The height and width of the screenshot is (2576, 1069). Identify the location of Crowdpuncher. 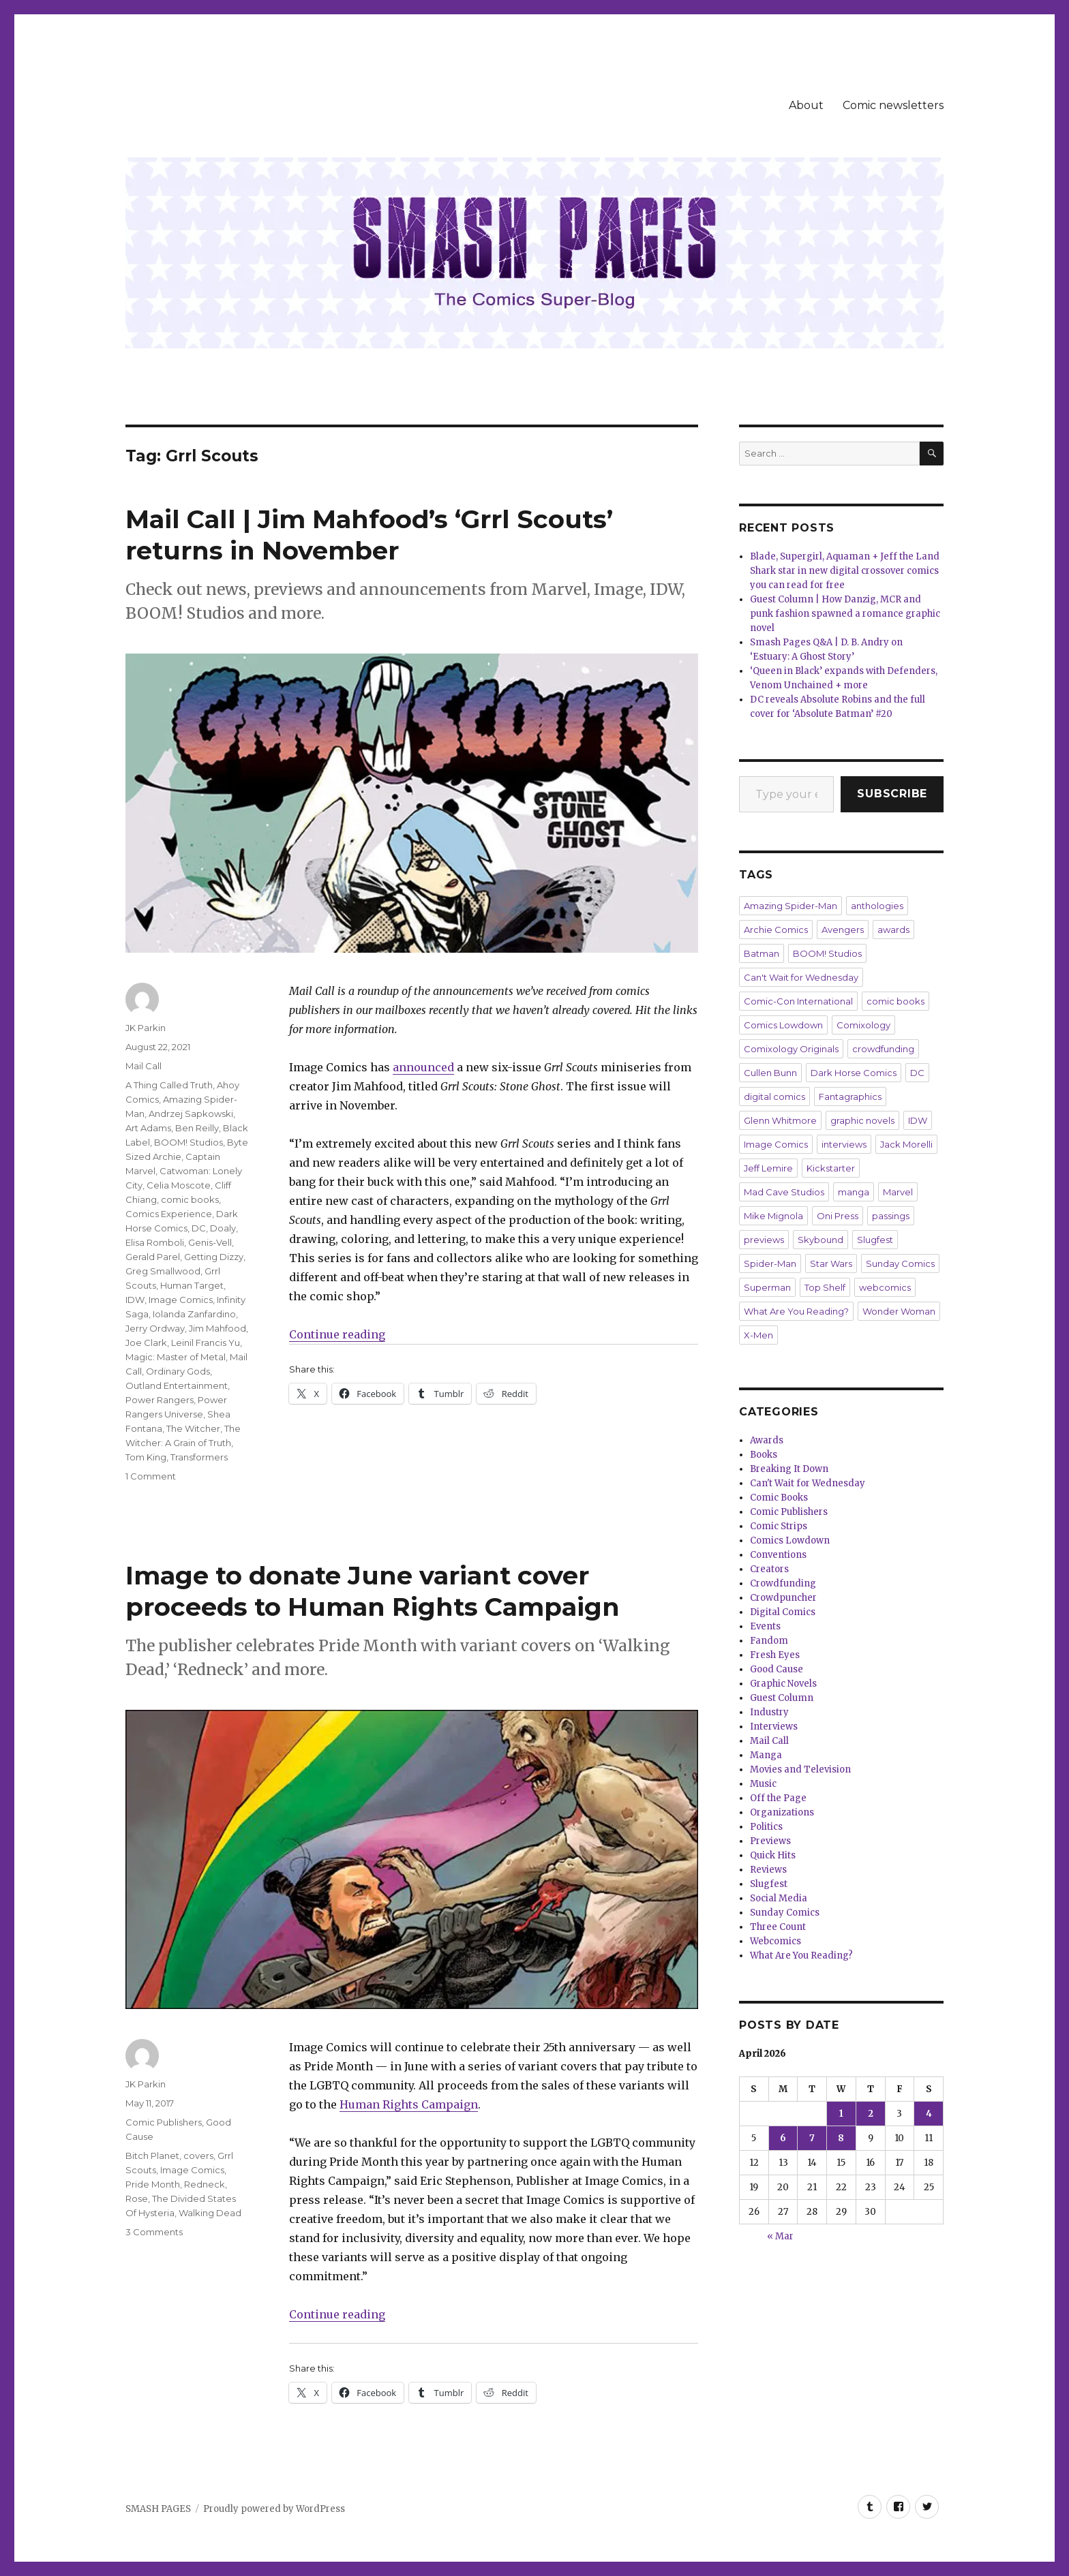
(783, 1598).